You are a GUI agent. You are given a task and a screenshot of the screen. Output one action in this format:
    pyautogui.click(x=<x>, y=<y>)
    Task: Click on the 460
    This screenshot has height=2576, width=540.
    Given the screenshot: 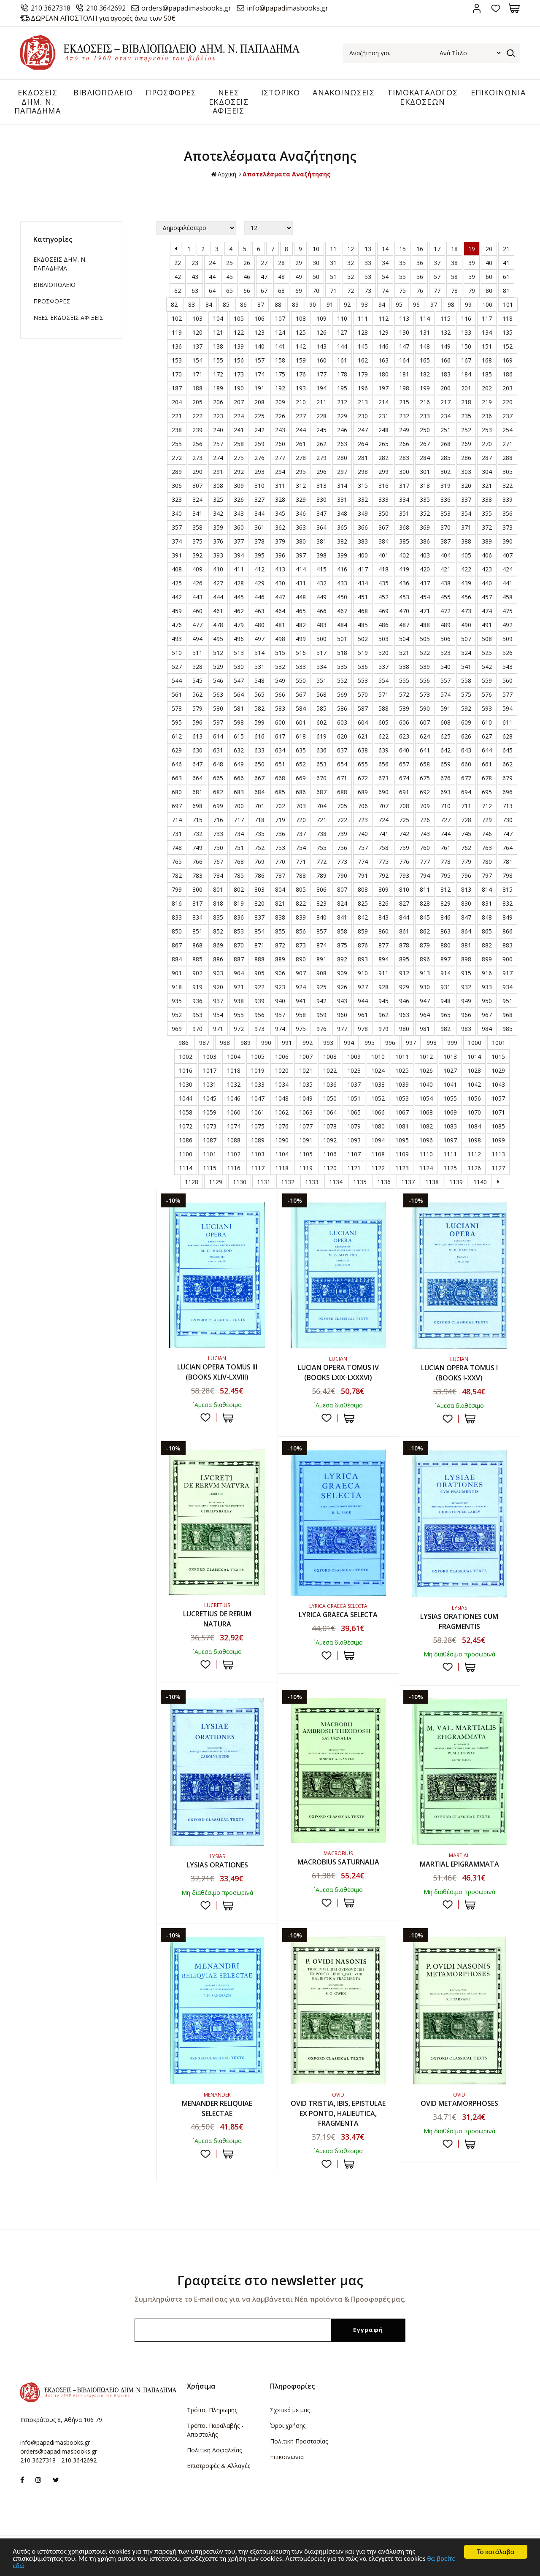 What is the action you would take?
    pyautogui.click(x=197, y=611)
    